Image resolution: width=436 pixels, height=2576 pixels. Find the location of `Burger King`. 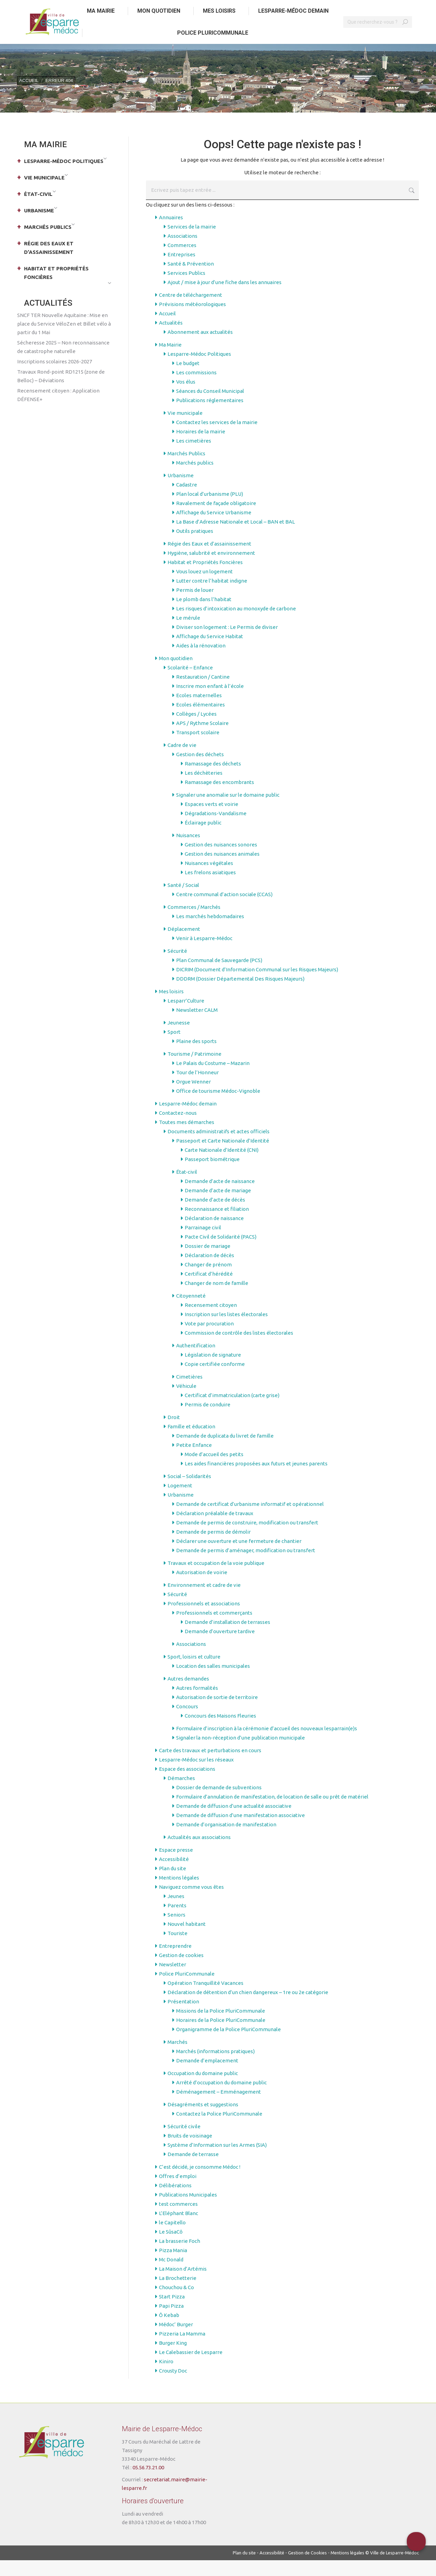

Burger King is located at coordinates (173, 2359).